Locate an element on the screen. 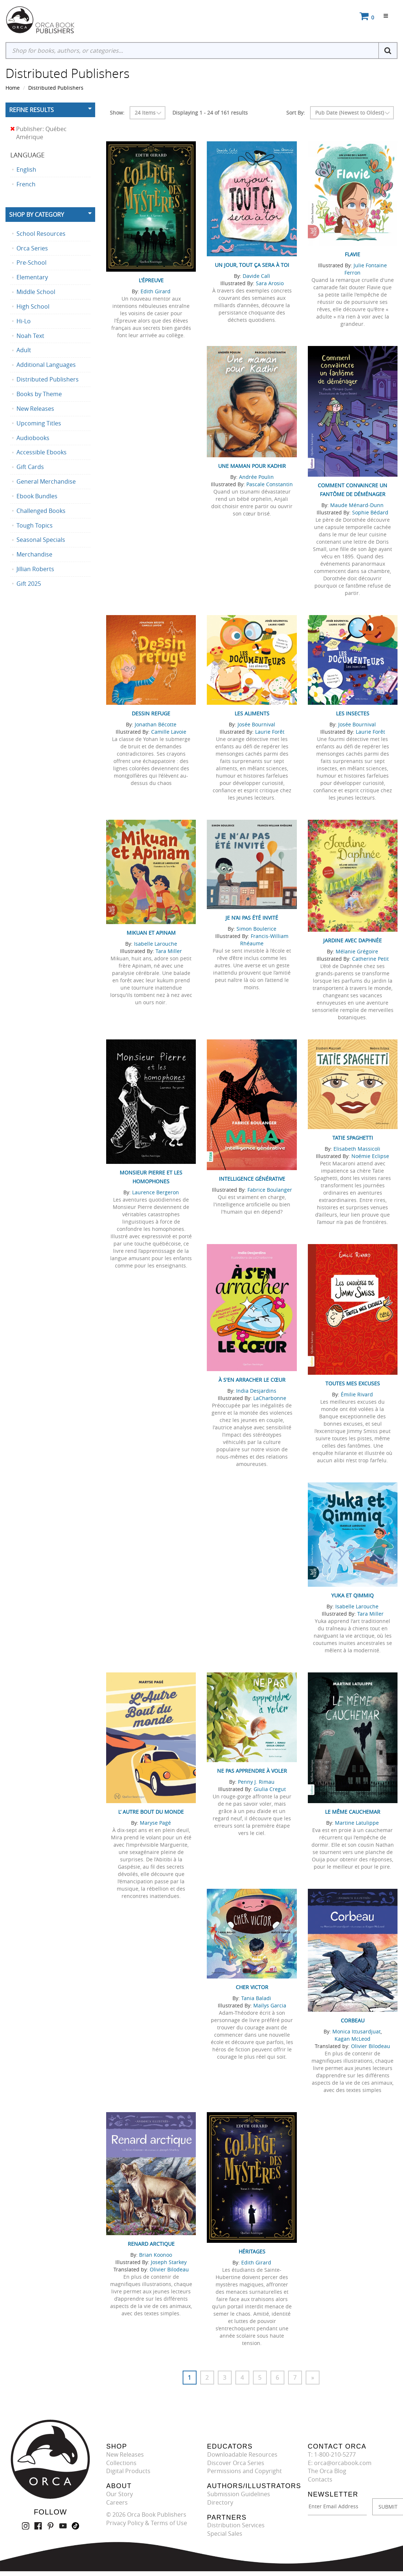  Les insectes is located at coordinates (352, 713).